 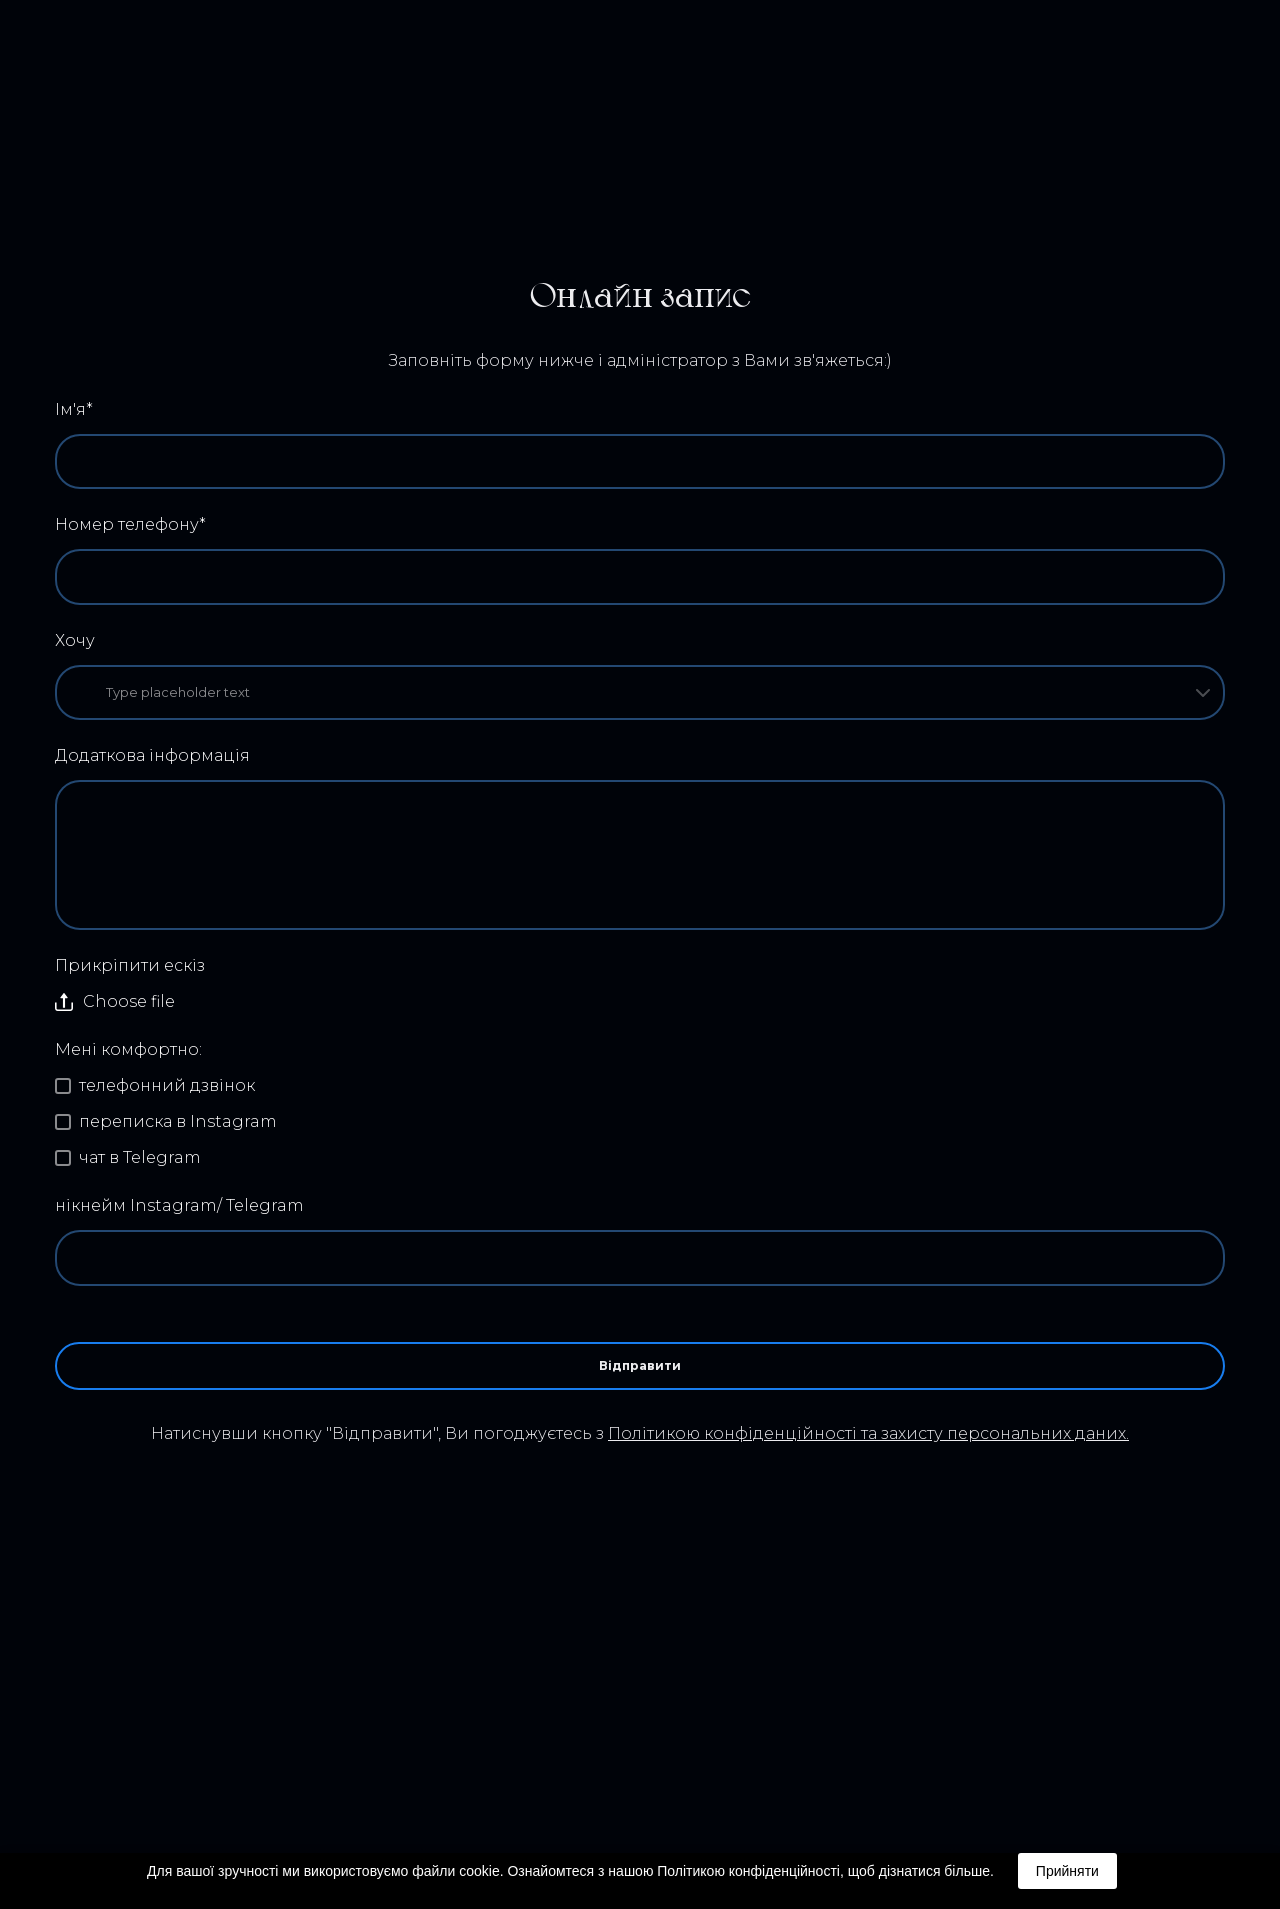 What do you see at coordinates (89, 66) in the screenshot?
I see `[Return to home page]` at bounding box center [89, 66].